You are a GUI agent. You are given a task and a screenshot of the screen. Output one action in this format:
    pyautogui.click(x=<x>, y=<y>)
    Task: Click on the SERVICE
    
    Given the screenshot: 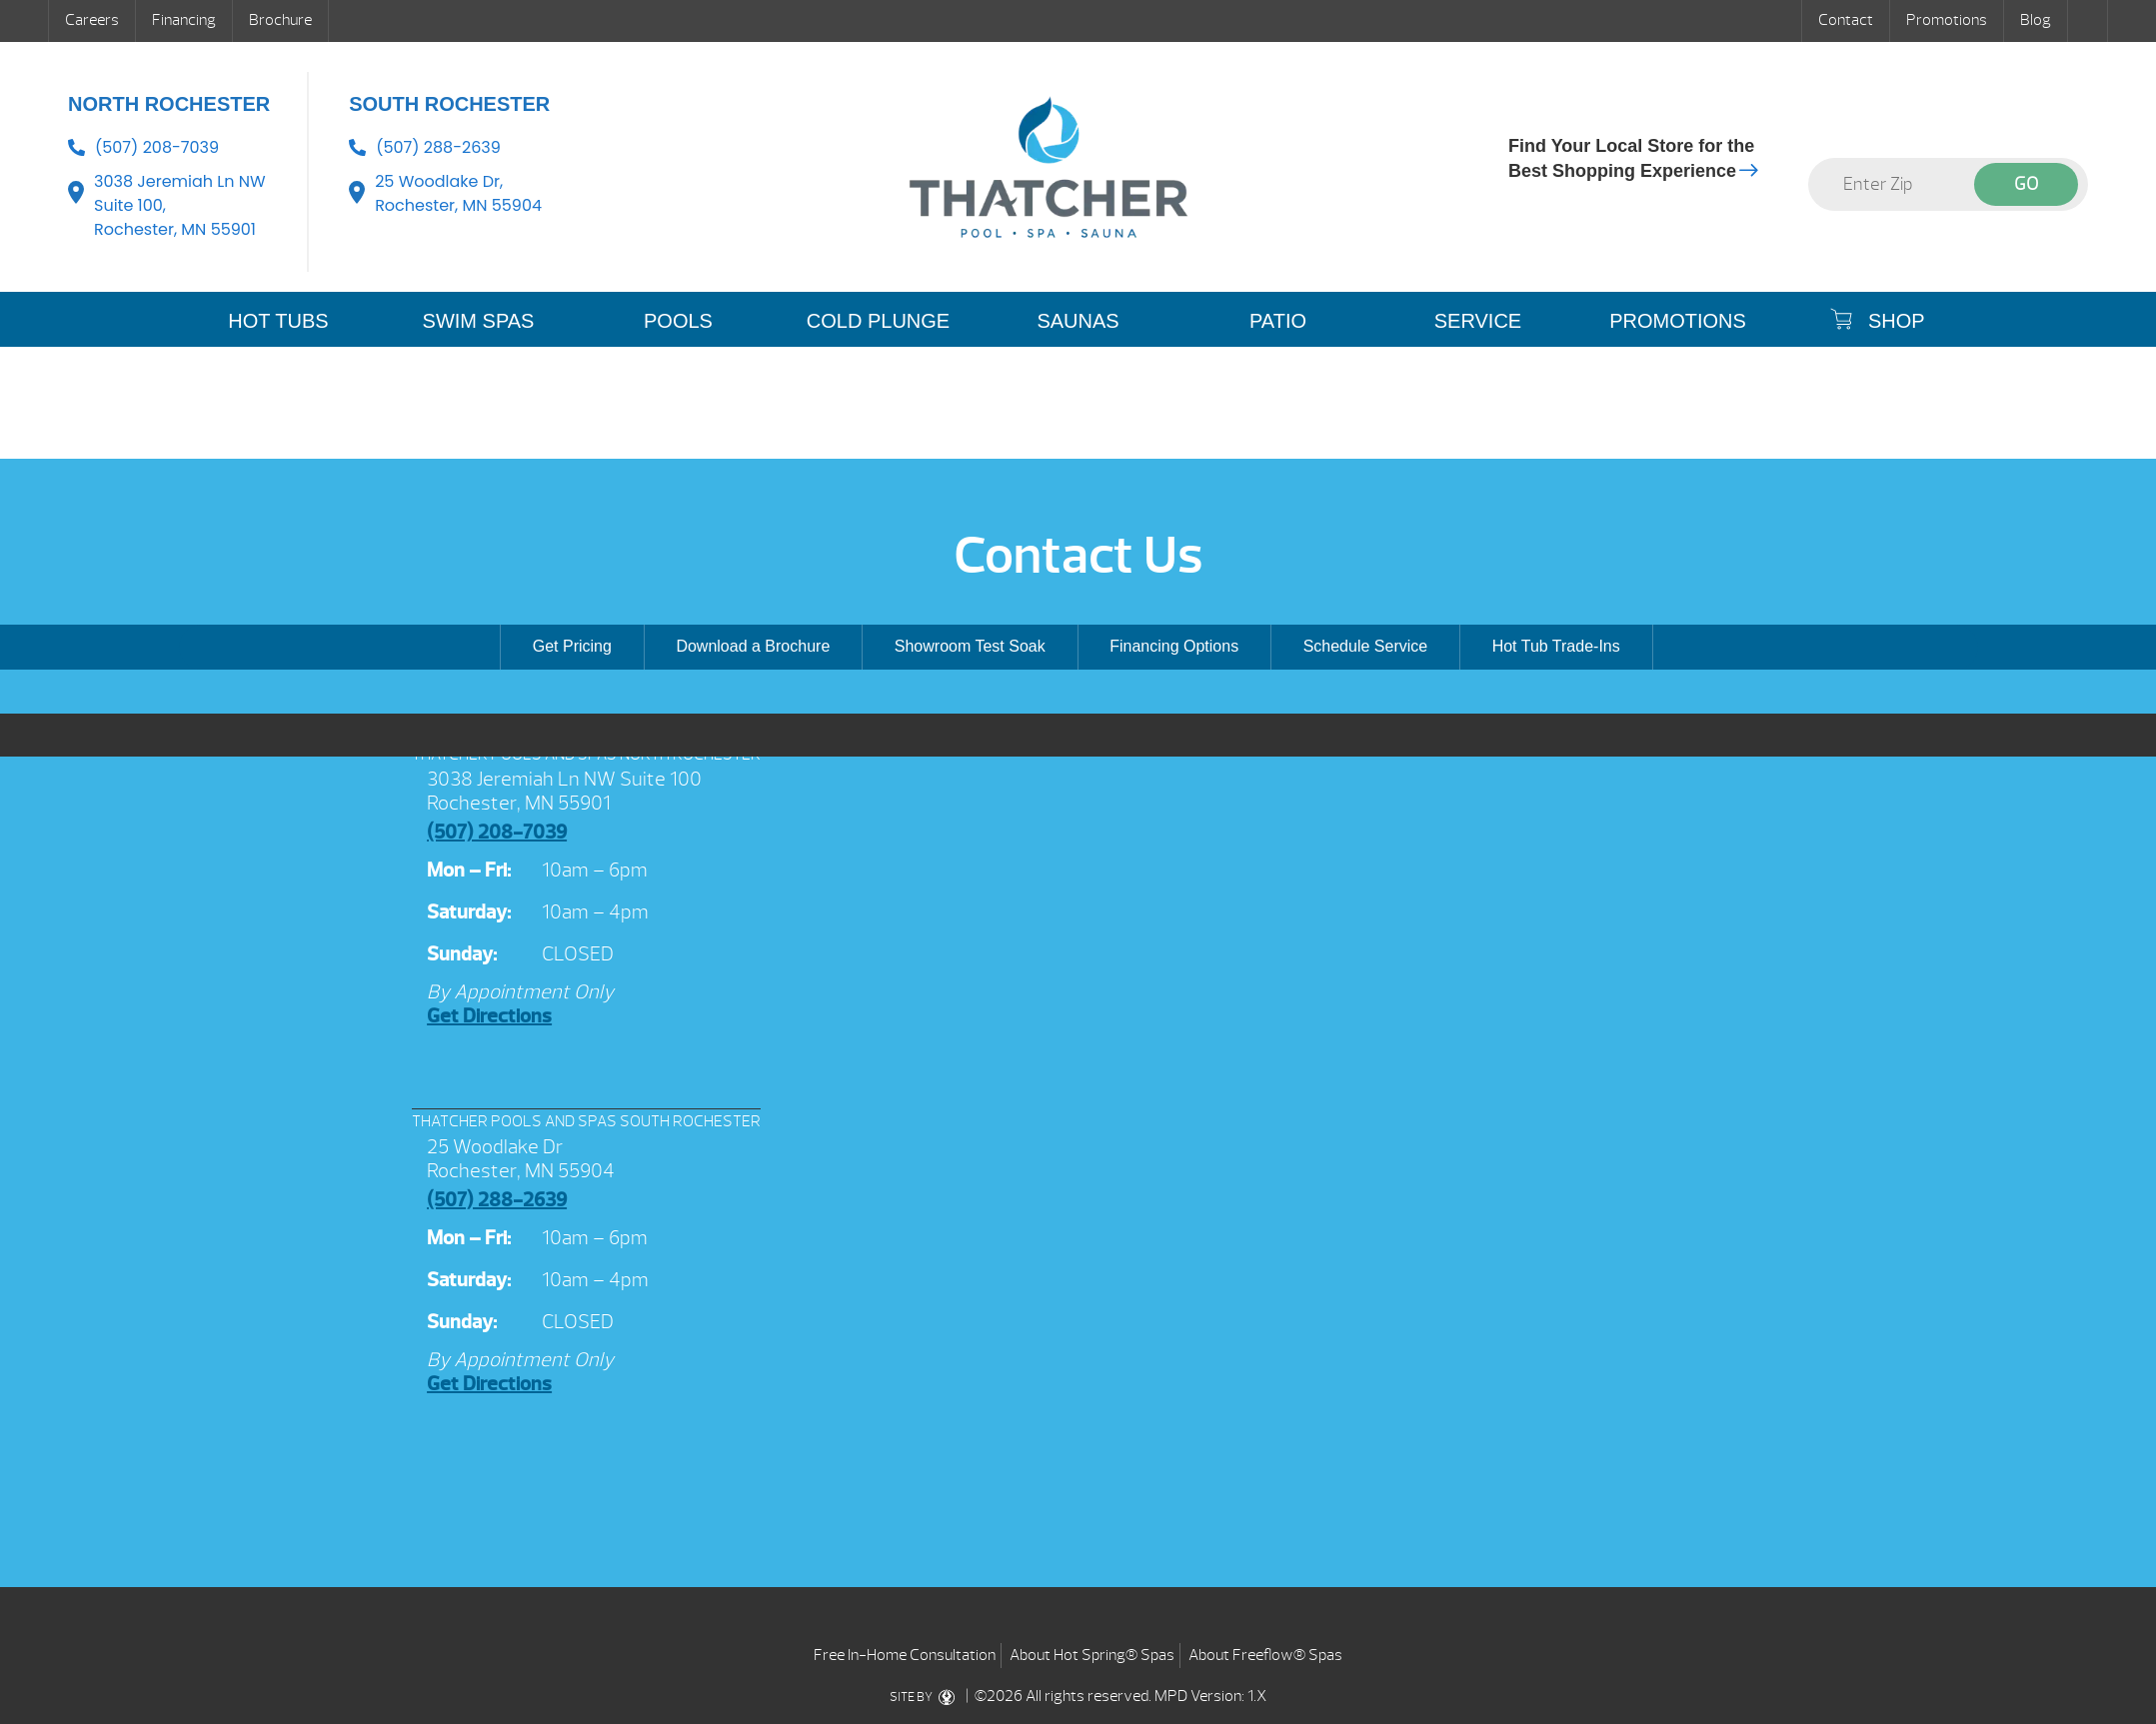 What is the action you would take?
    pyautogui.click(x=1477, y=321)
    